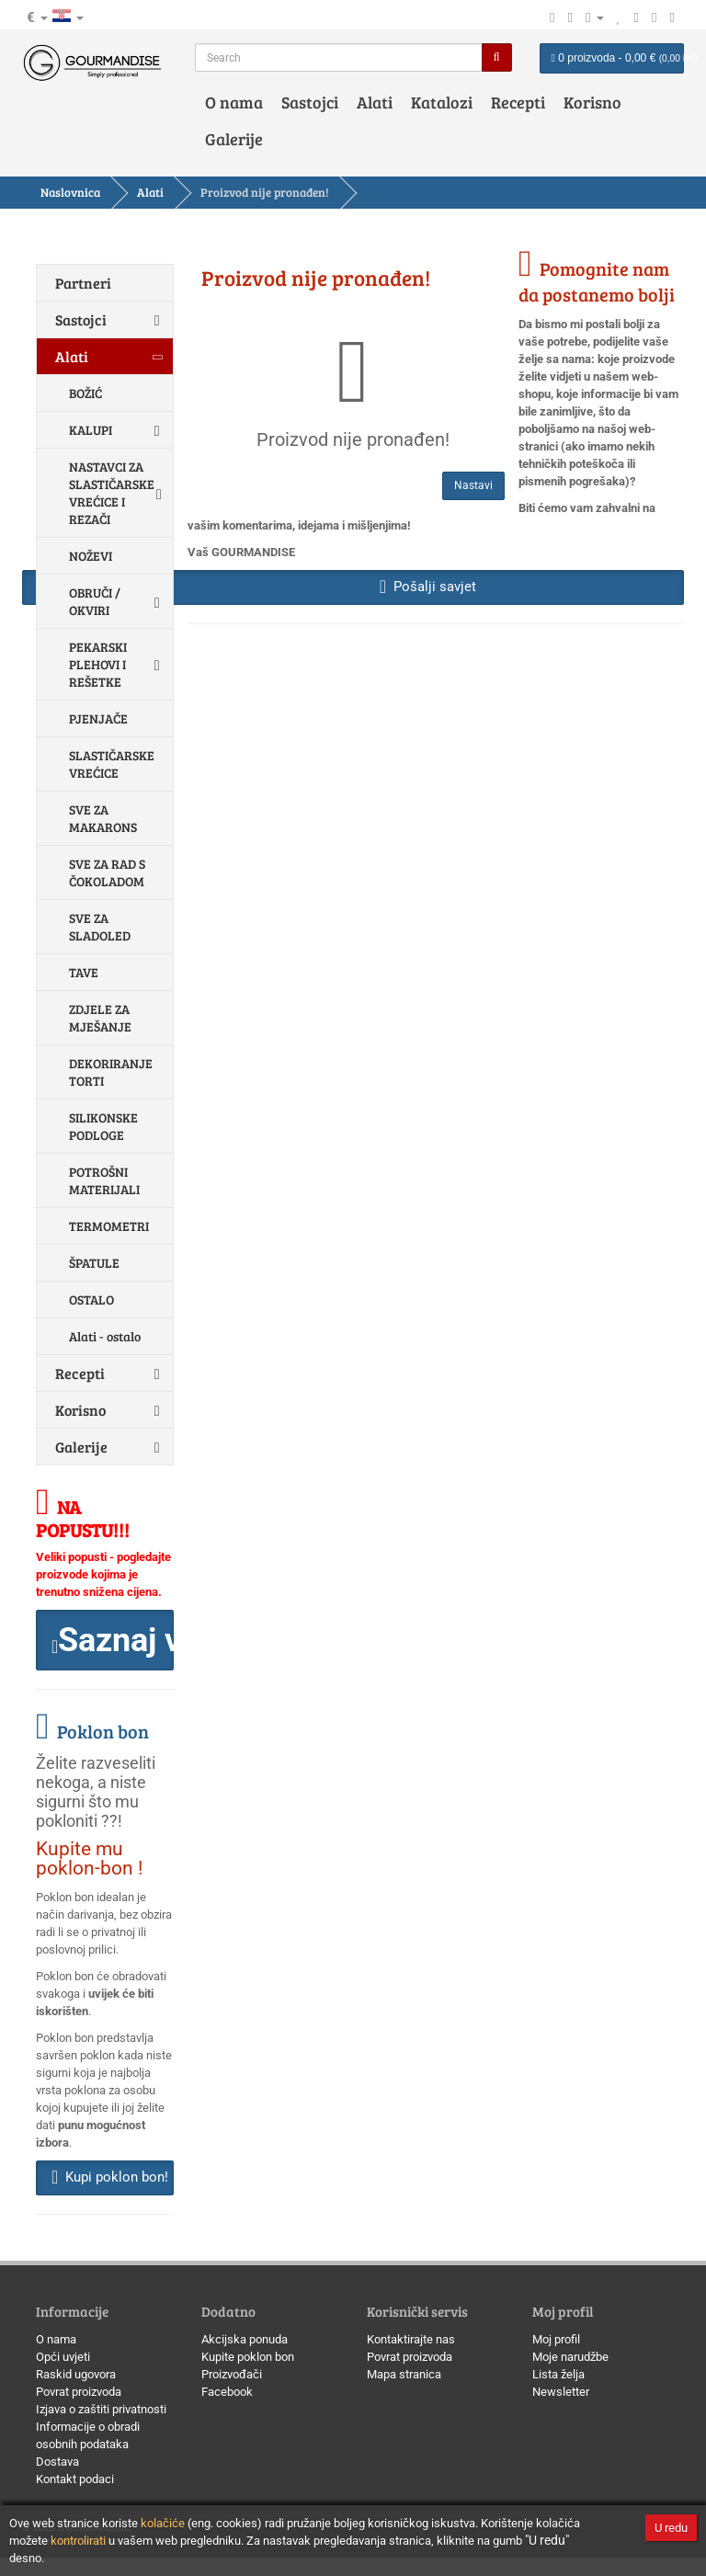 The height and width of the screenshot is (2576, 706). I want to click on Raskid ugovora, so click(76, 2374).